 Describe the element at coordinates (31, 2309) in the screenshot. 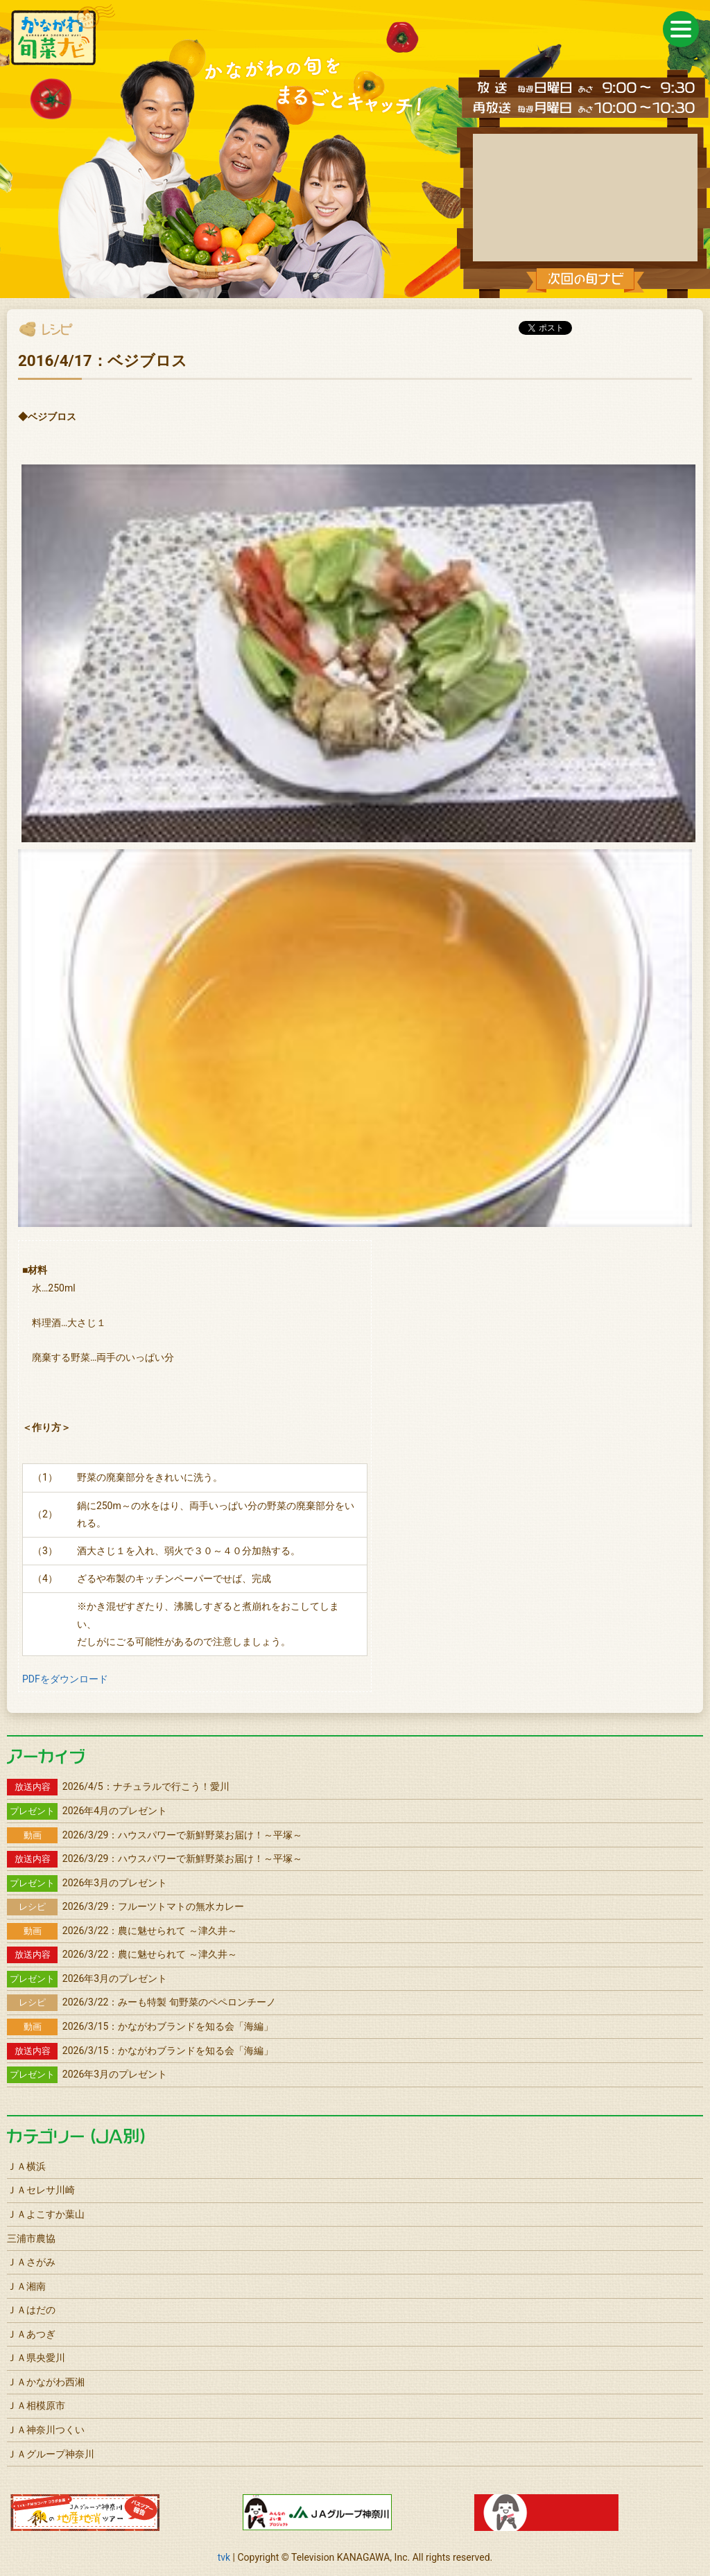

I see `ＪＡはだの` at that location.